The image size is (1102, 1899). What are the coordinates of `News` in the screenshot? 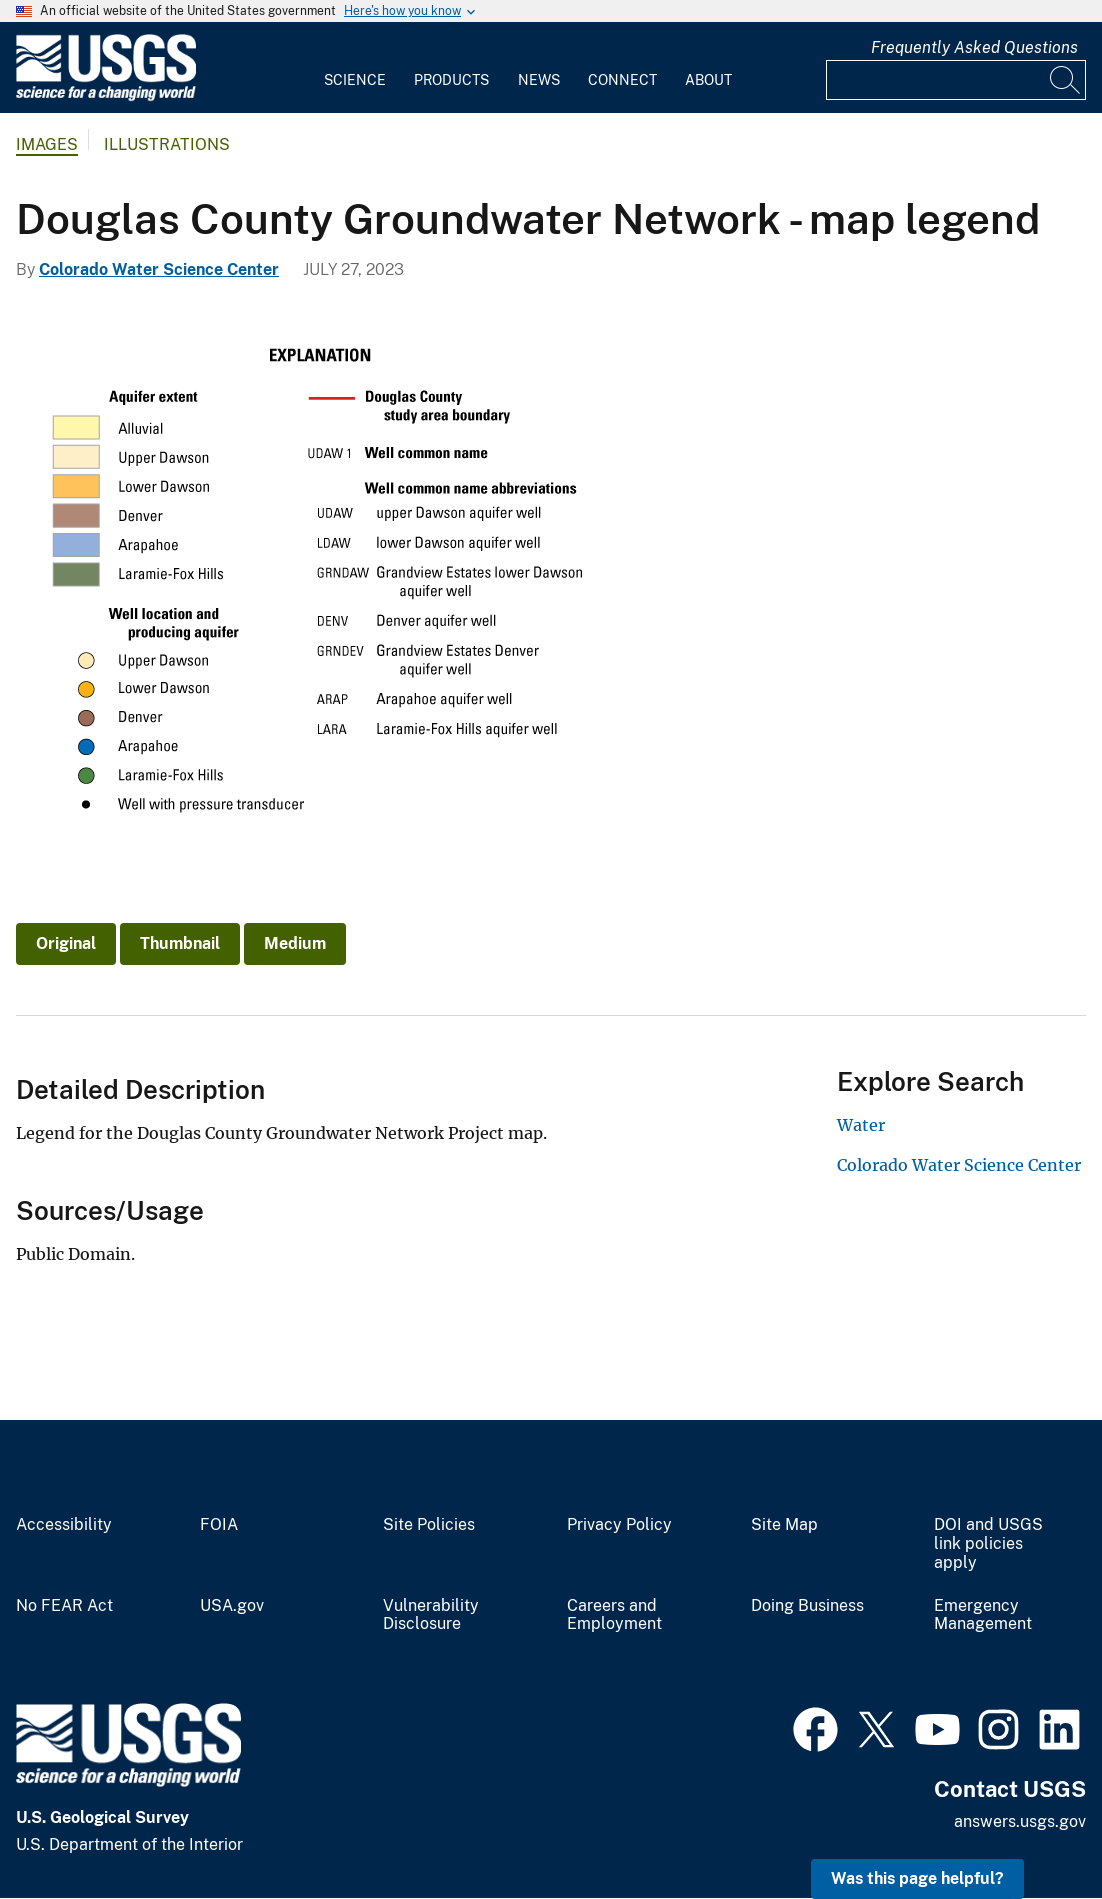 It's located at (539, 80).